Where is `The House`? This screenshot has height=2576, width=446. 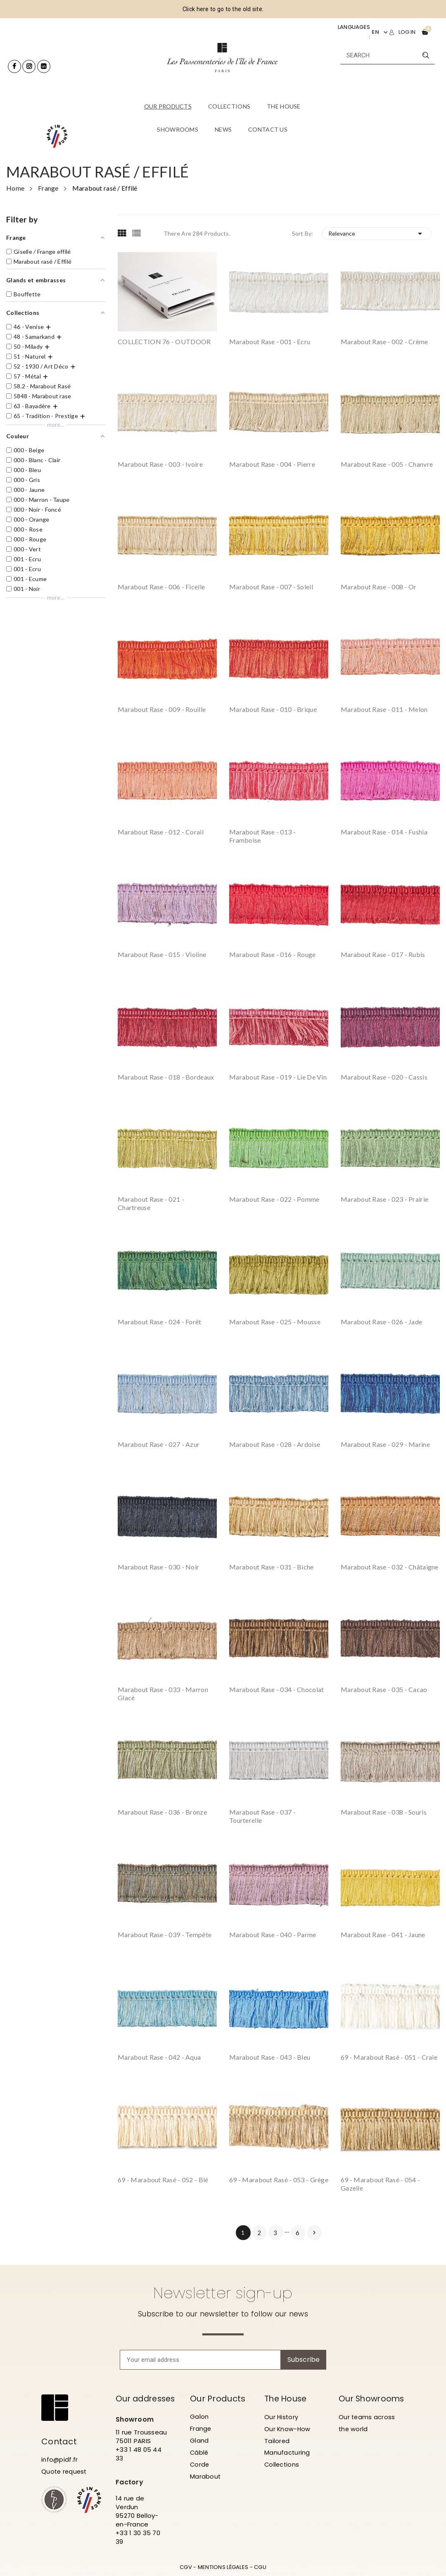
The House is located at coordinates (286, 2398).